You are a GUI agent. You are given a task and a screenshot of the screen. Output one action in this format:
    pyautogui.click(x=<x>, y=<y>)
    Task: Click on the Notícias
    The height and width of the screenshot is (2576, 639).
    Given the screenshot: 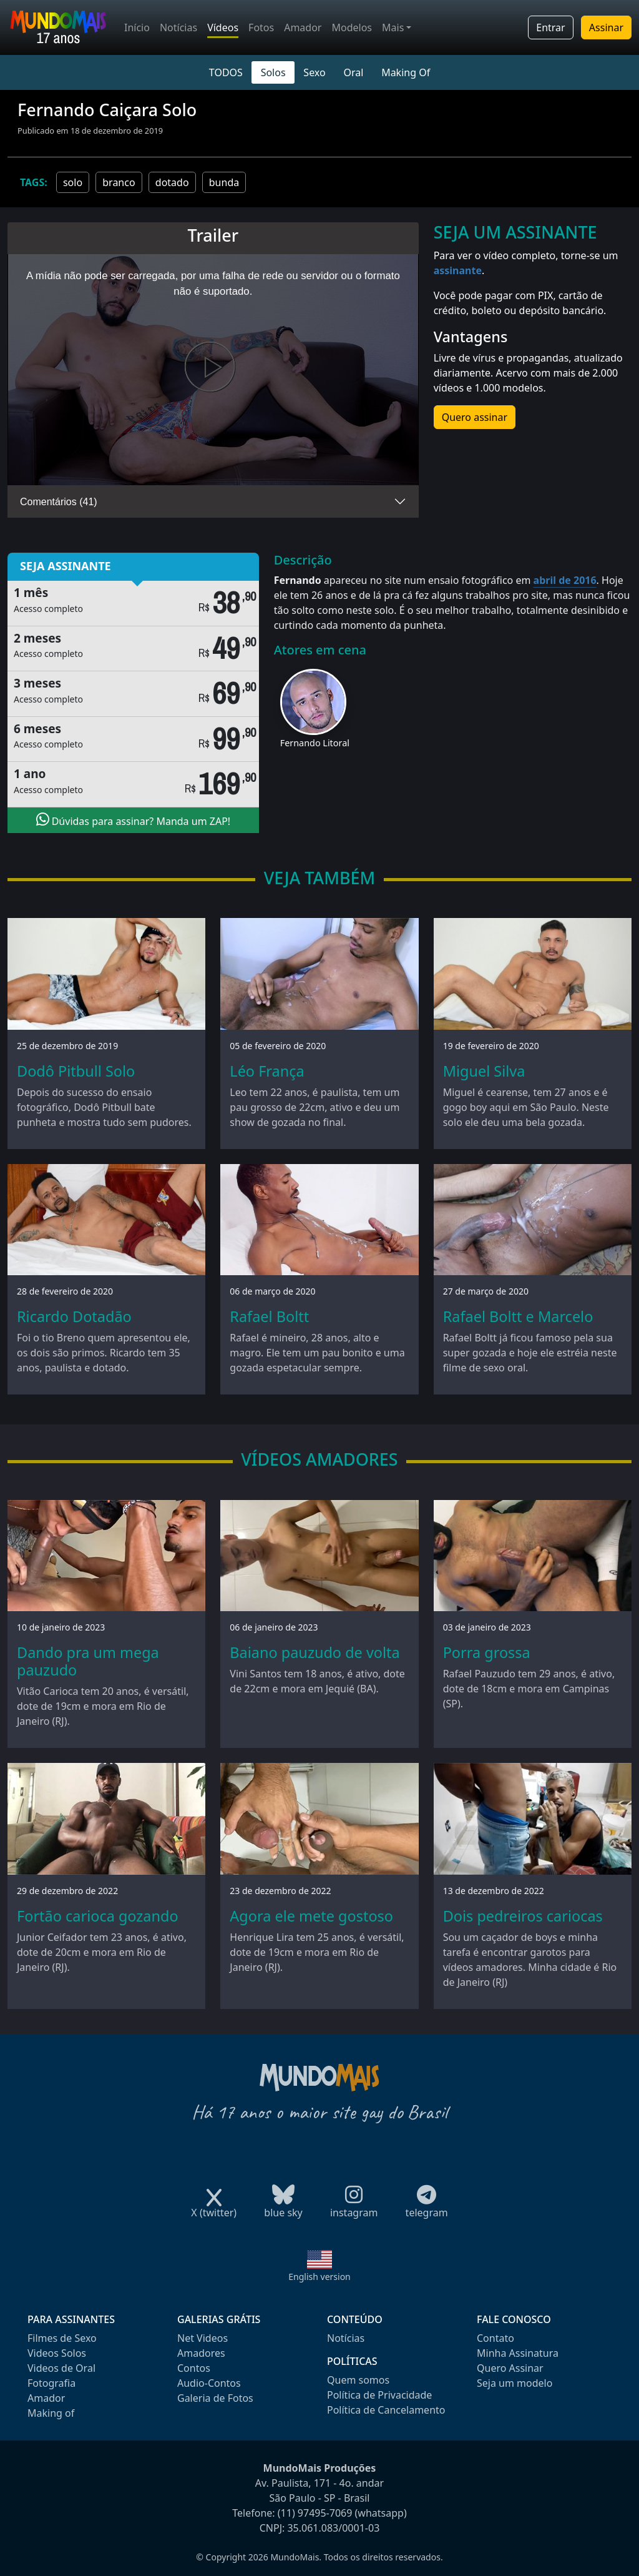 What is the action you would take?
    pyautogui.click(x=178, y=27)
    